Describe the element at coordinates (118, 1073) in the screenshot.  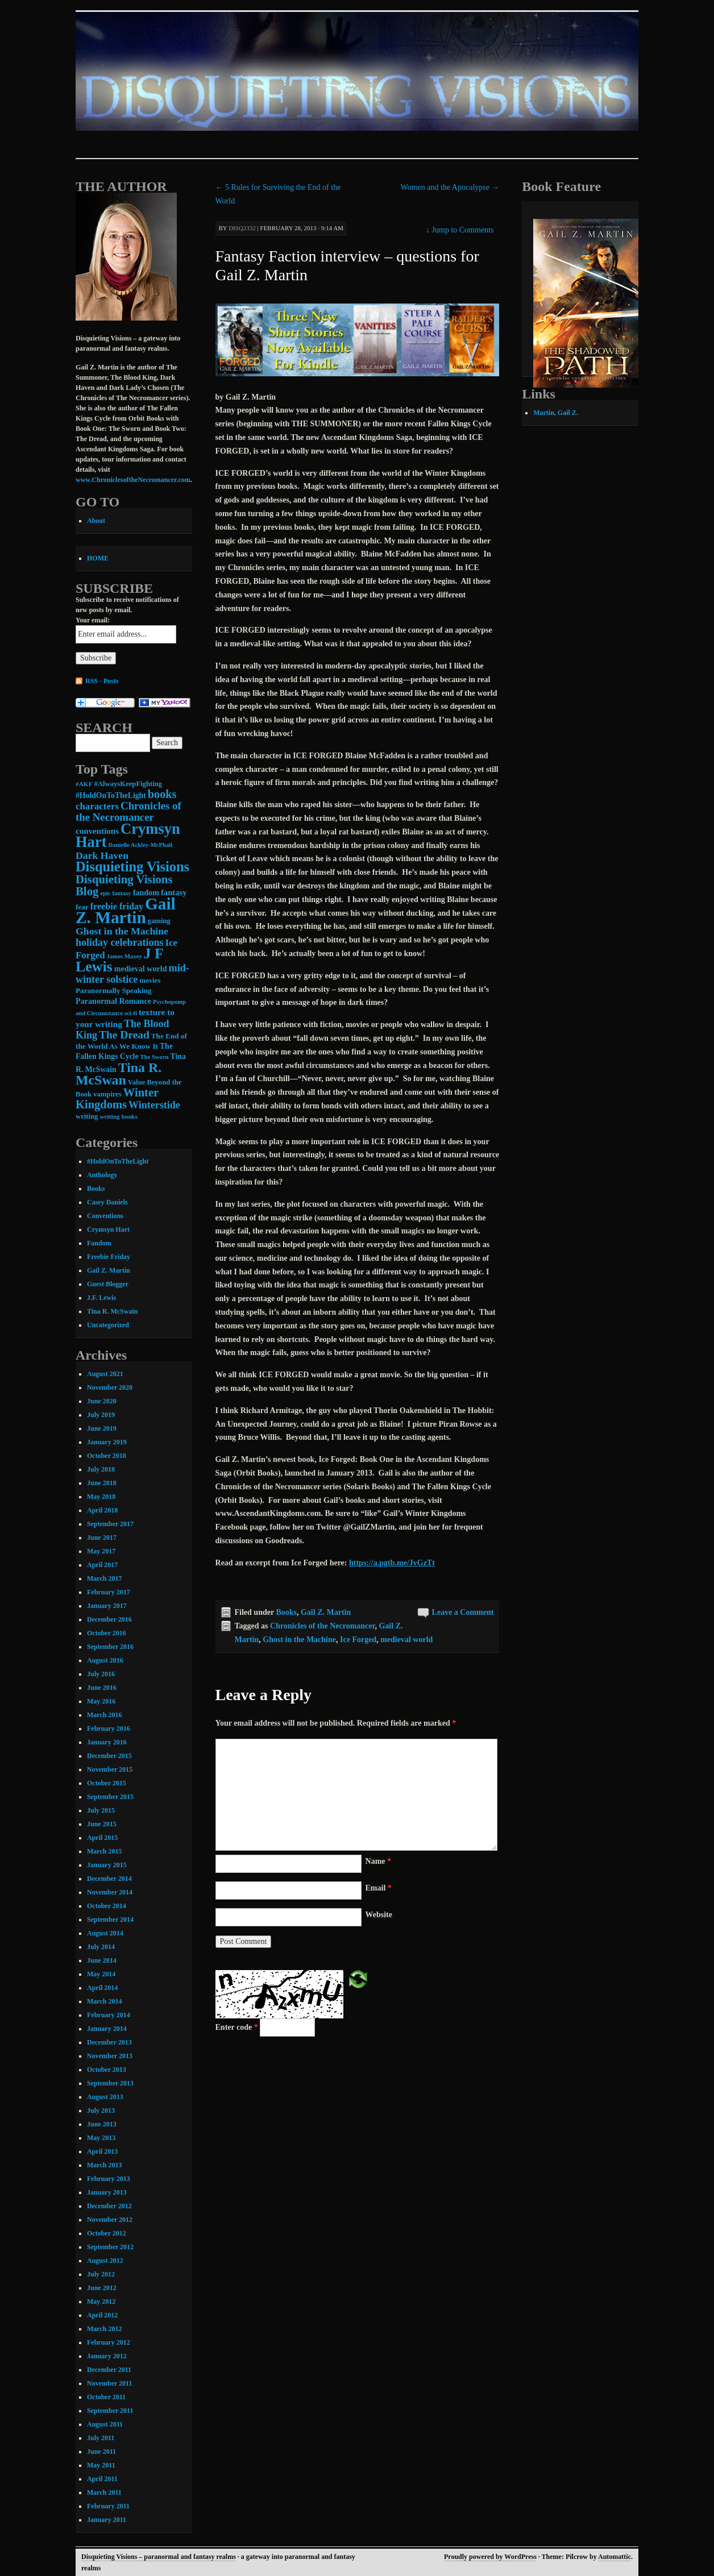
I see `Tina R. McSwan [Tina R. McSwan (68 items)]` at that location.